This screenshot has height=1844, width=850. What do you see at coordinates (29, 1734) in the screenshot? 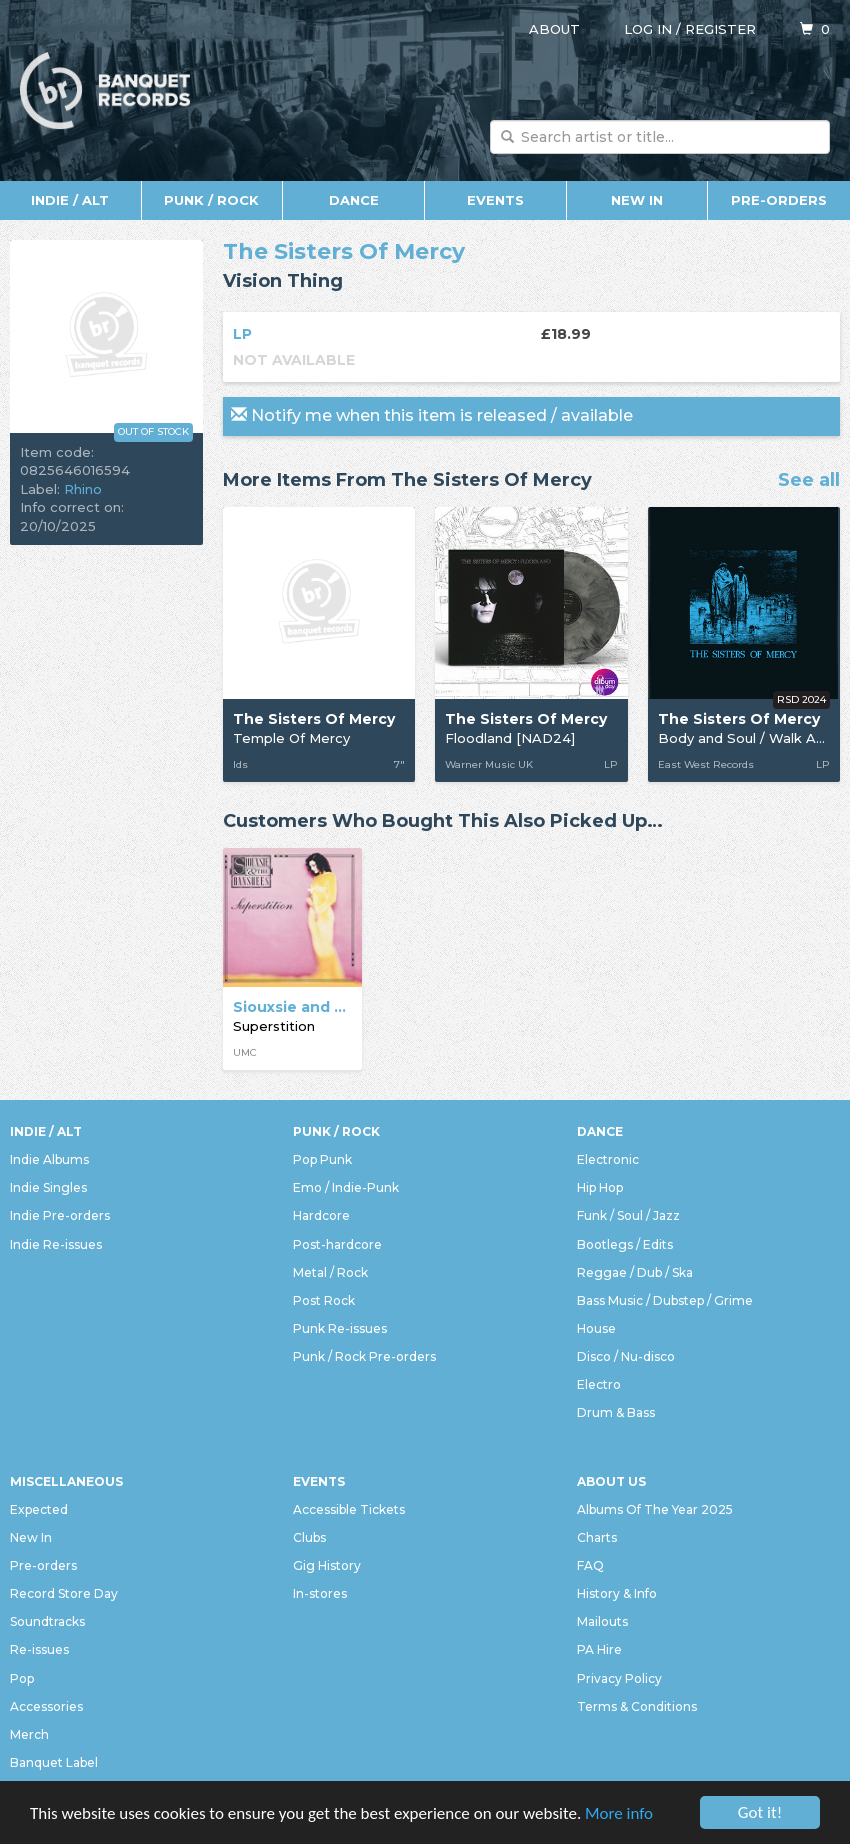
I see `Merch` at bounding box center [29, 1734].